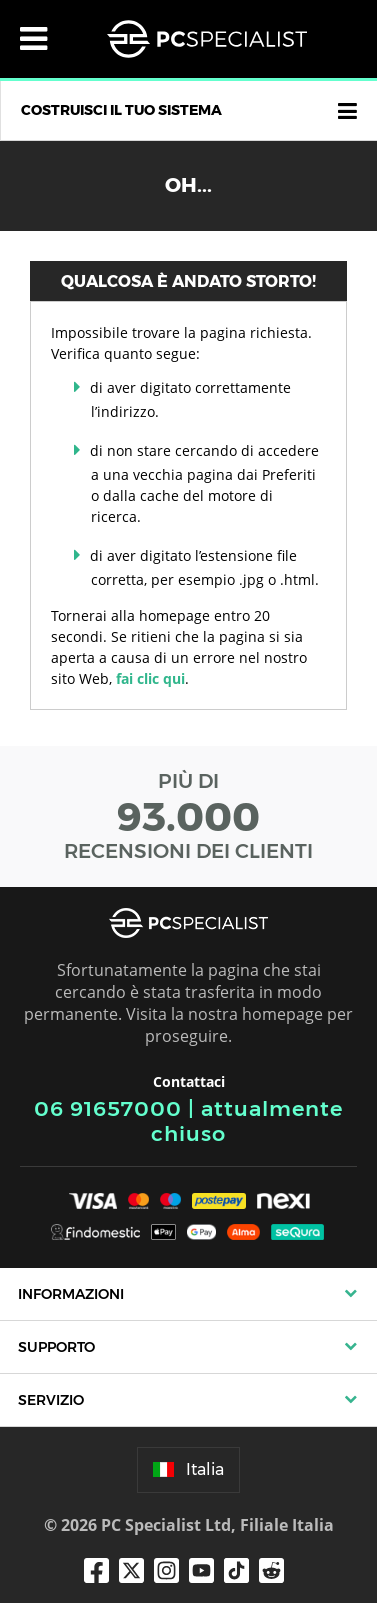 The image size is (377, 1603). I want to click on PIÙ DI RECENSIONI DEI CLIENTI, so click(188, 816).